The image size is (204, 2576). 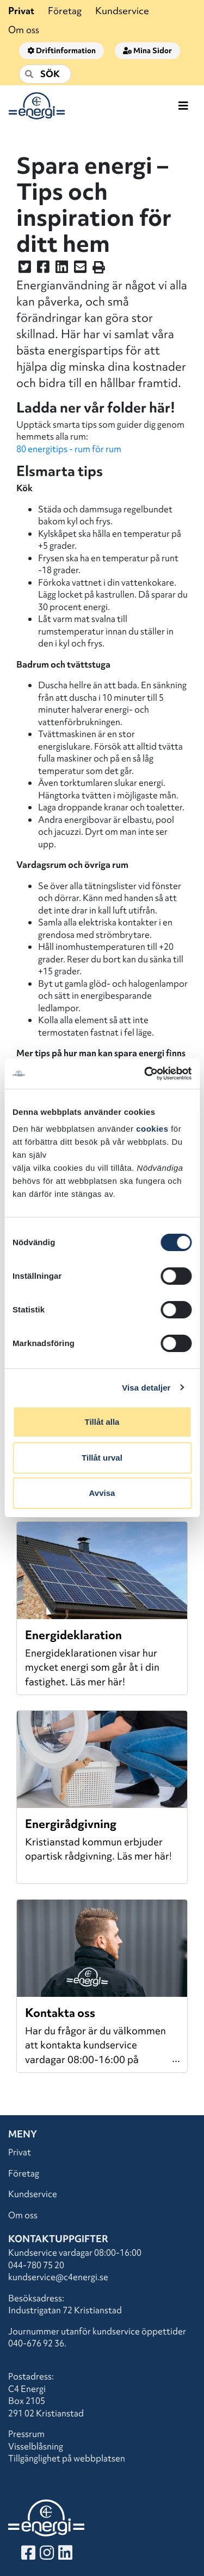 I want to click on [Sök], so click(x=45, y=74).